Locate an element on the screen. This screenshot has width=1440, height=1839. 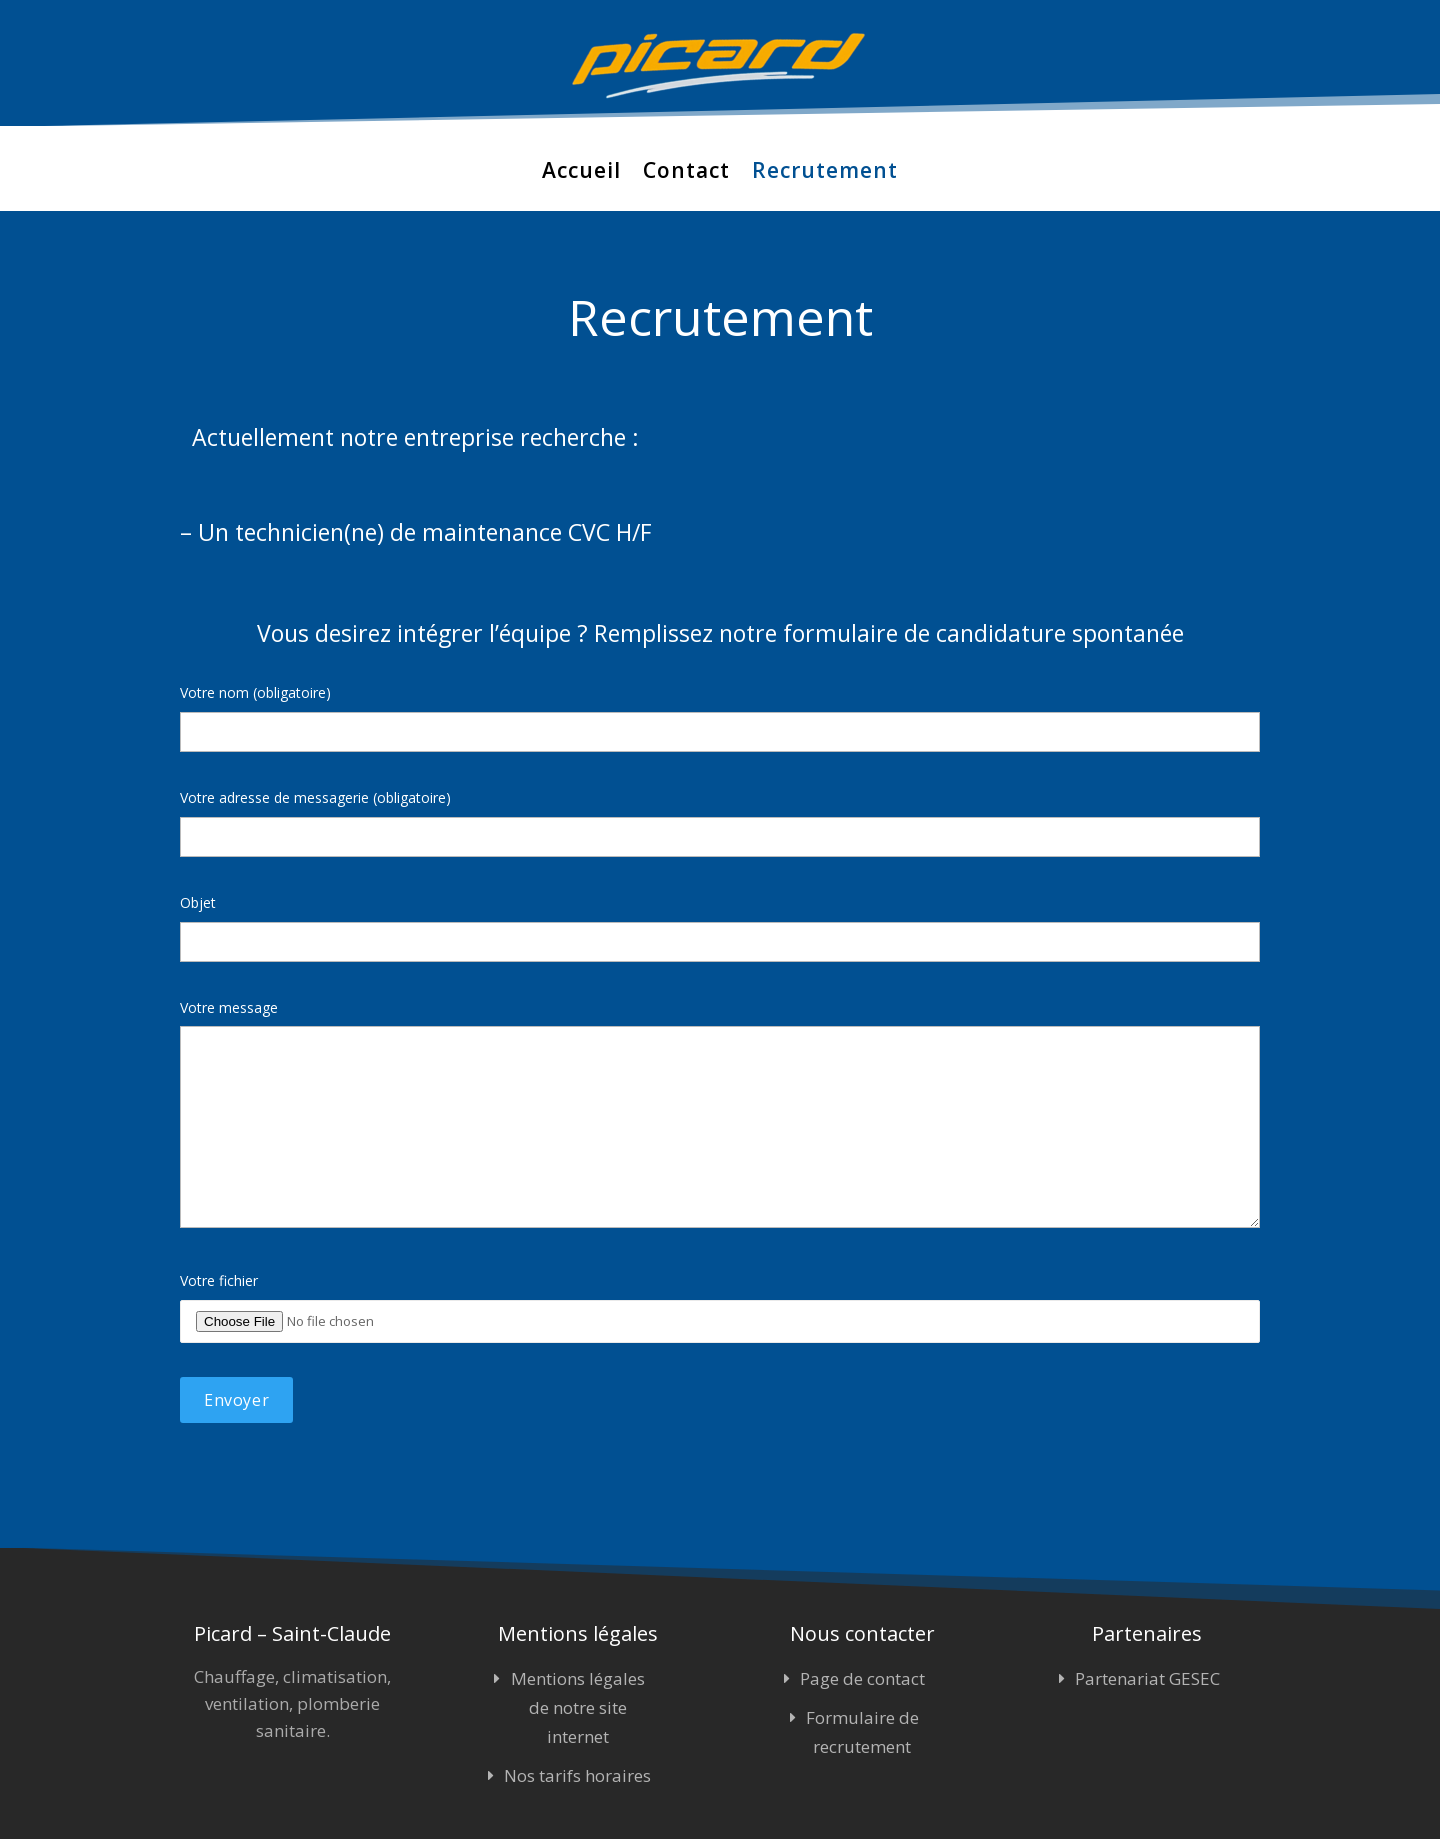
Partenariat GESEC is located at coordinates (1147, 1678).